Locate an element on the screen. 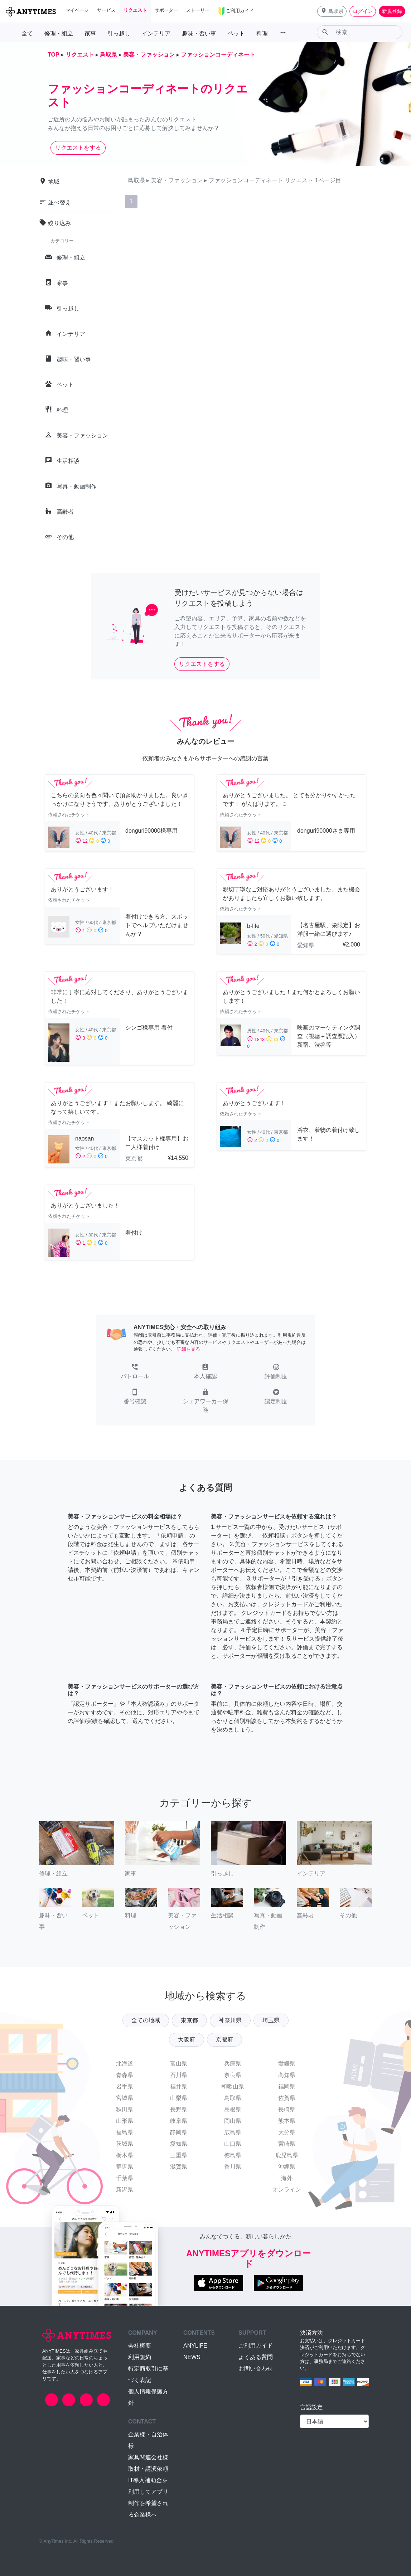 The height and width of the screenshot is (2576, 411). 熊本県 is located at coordinates (286, 2121).